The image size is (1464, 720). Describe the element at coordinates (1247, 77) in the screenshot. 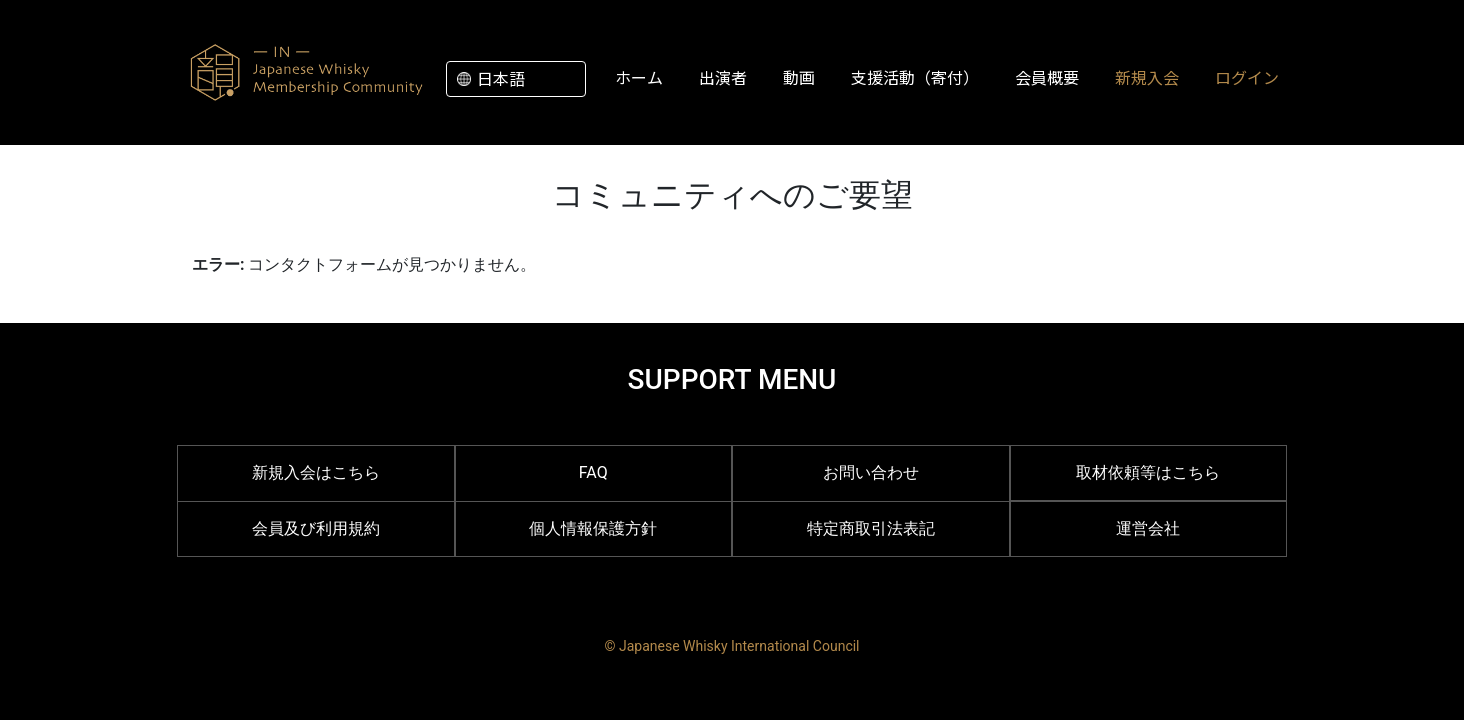

I see `ログイン` at that location.